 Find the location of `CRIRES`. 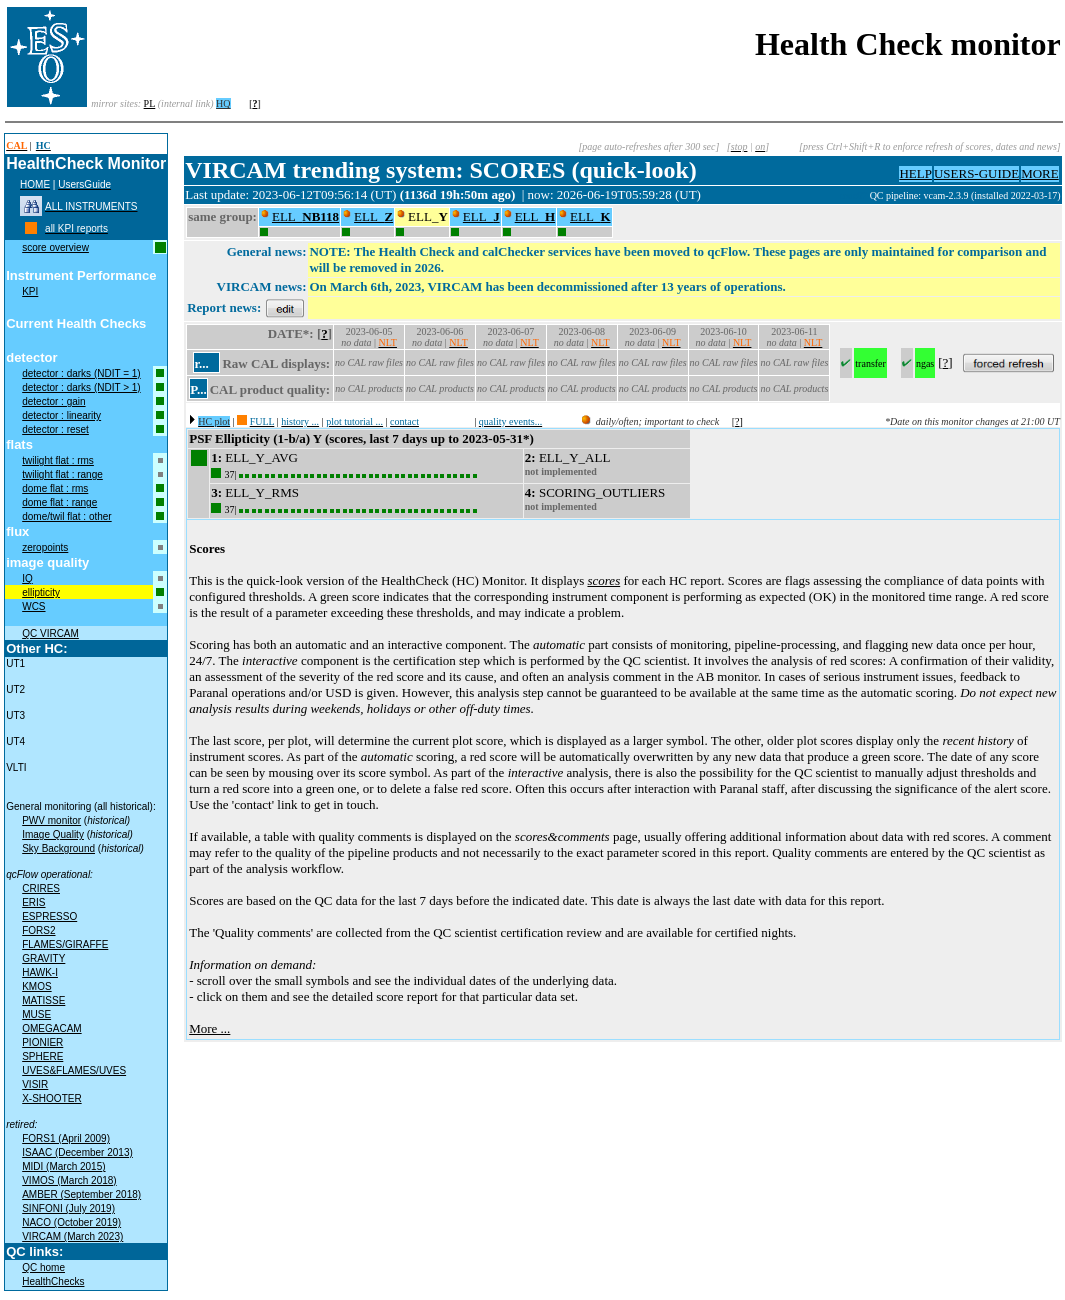

CRIRES is located at coordinates (41, 888).